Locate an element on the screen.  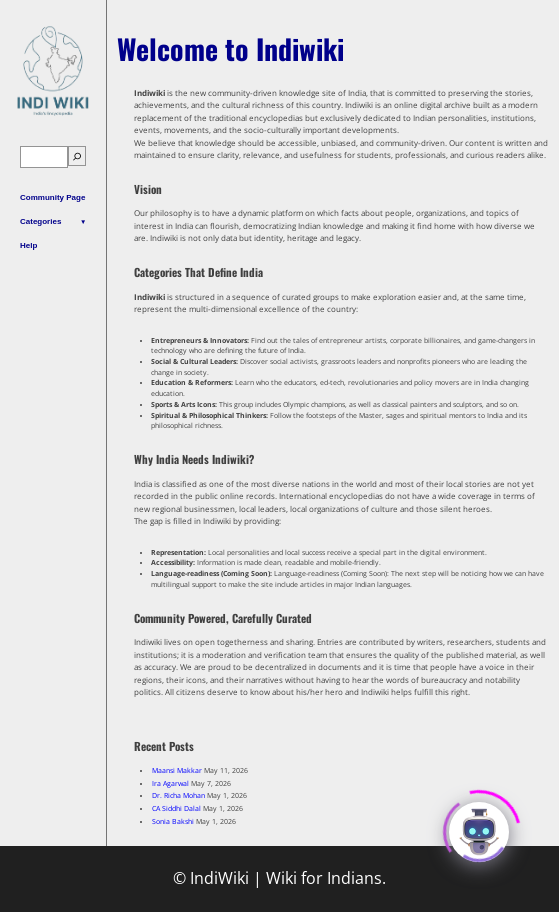
CA Siddhi Dalal is located at coordinates (176, 808).